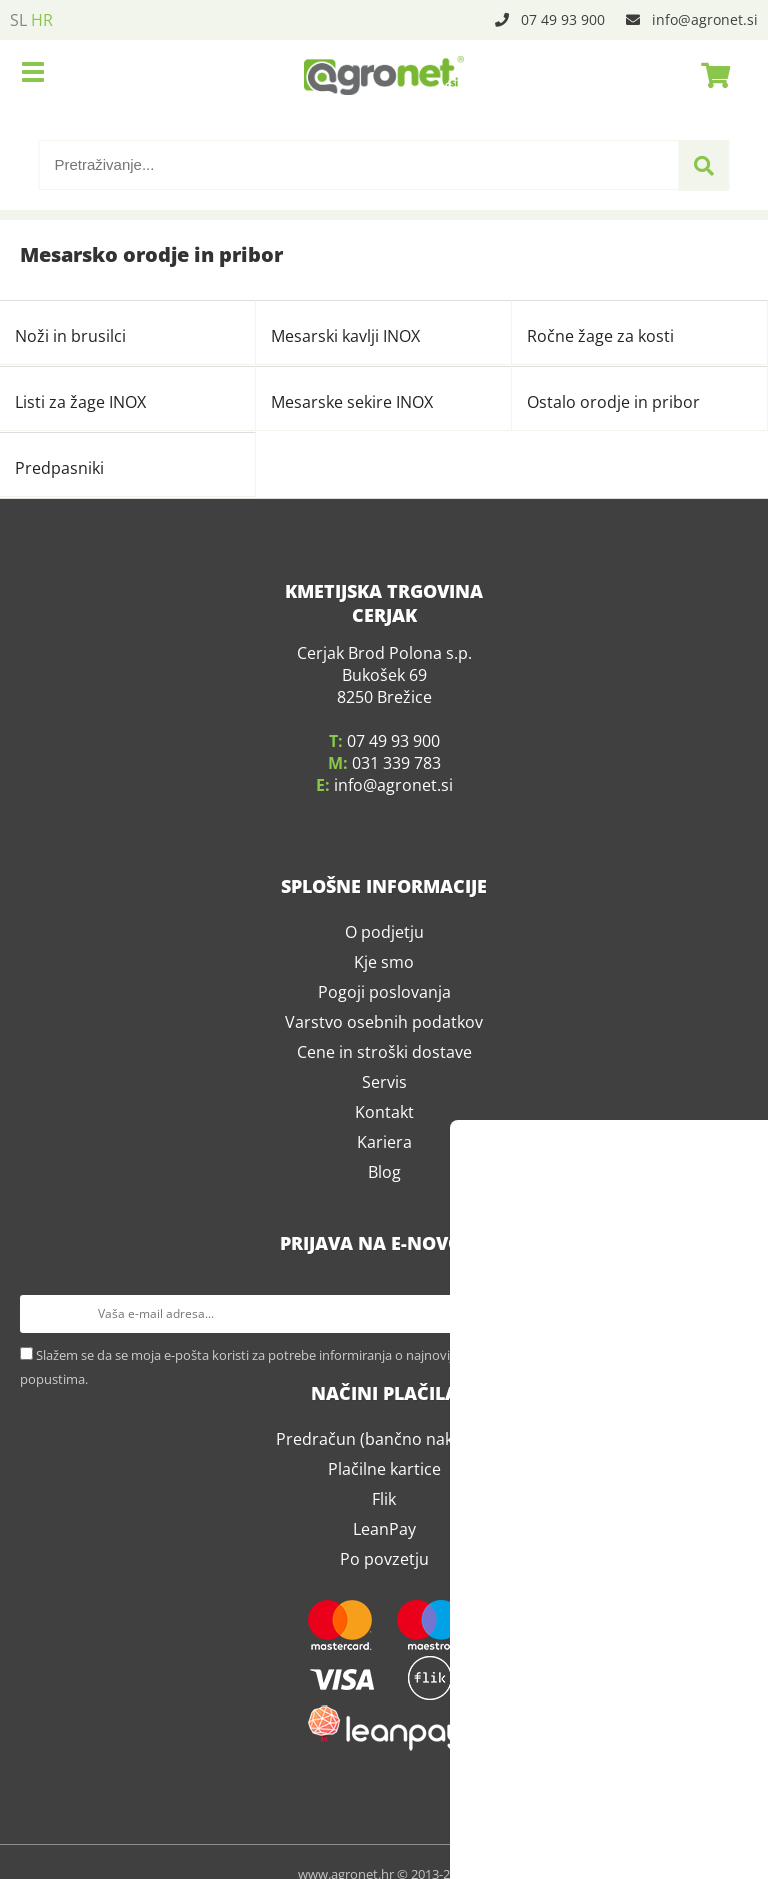 The width and height of the screenshot is (768, 1879). What do you see at coordinates (384, 1148) in the screenshot?
I see `Blog` at bounding box center [384, 1148].